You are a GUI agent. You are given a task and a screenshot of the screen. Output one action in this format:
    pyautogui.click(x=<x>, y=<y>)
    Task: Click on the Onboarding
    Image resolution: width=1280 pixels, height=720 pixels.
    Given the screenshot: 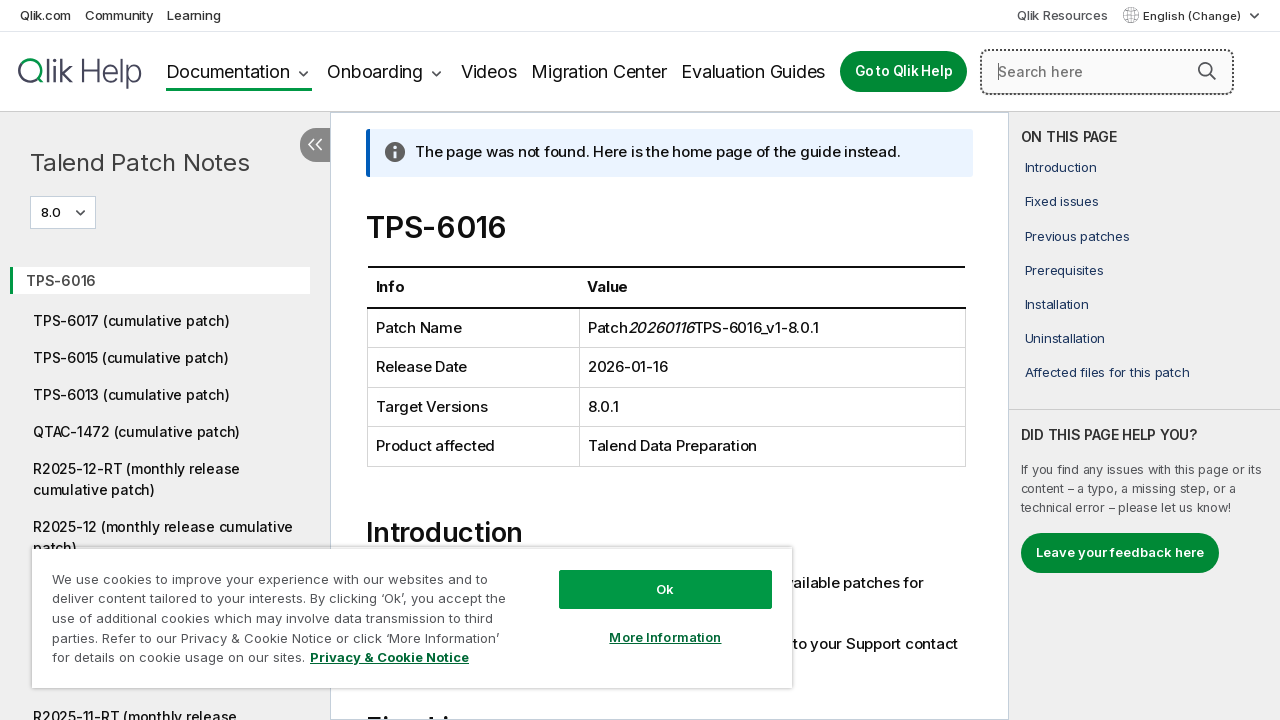 What is the action you would take?
    pyautogui.click(x=375, y=71)
    